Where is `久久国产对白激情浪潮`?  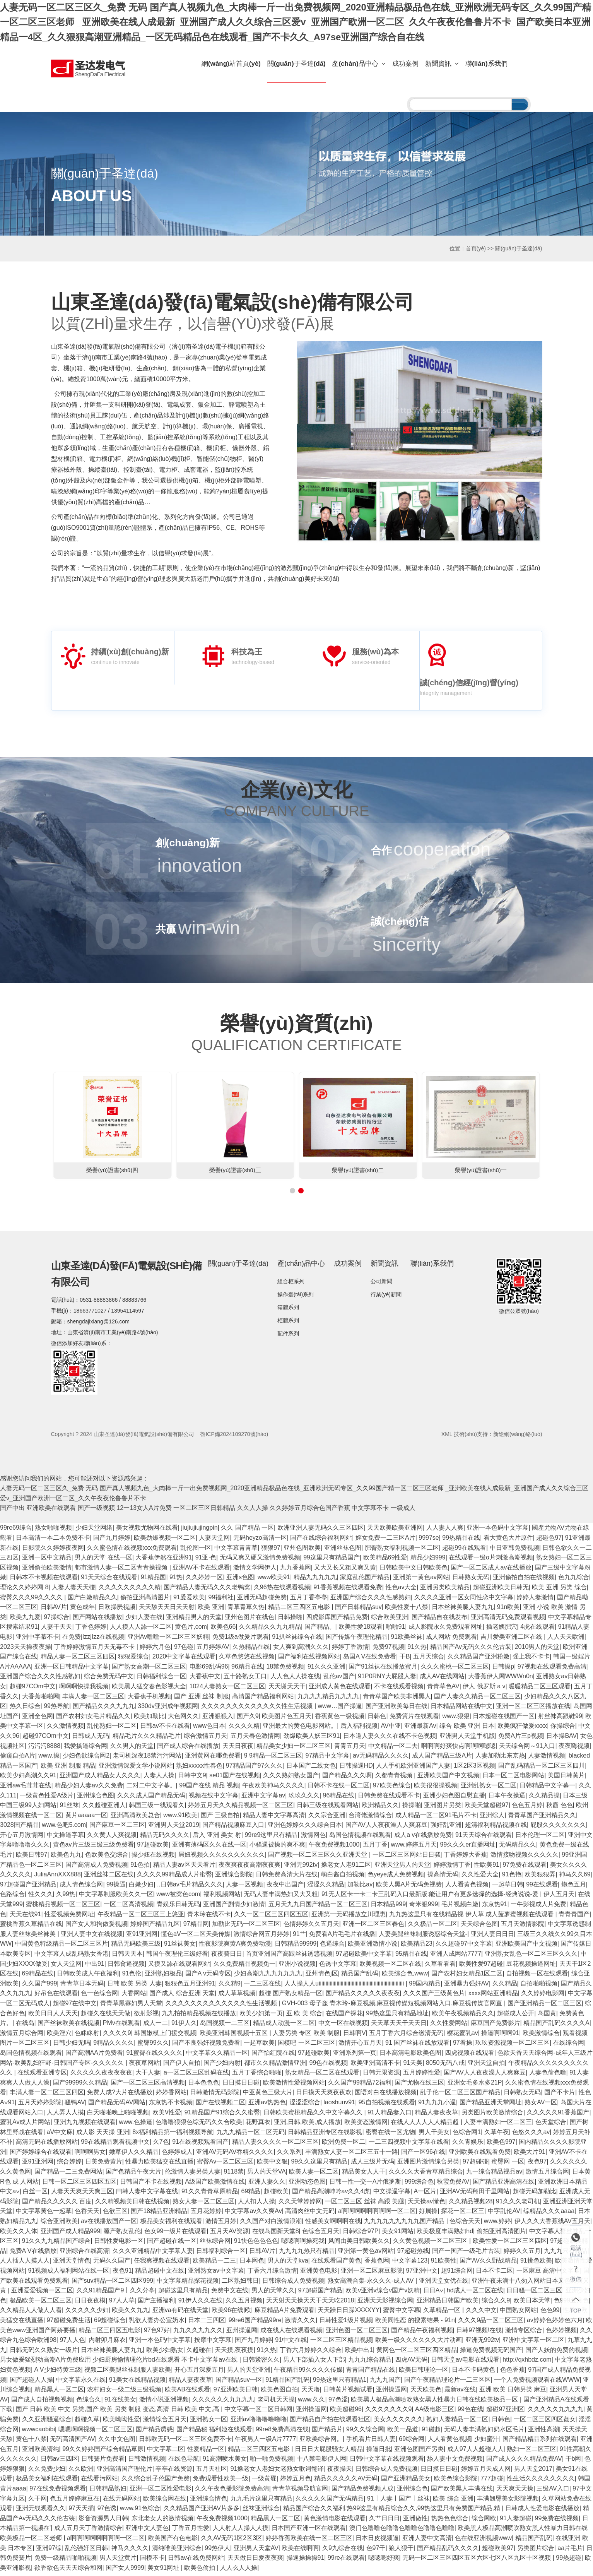 久久国产对白激情浪潮 is located at coordinates (271, 2224).